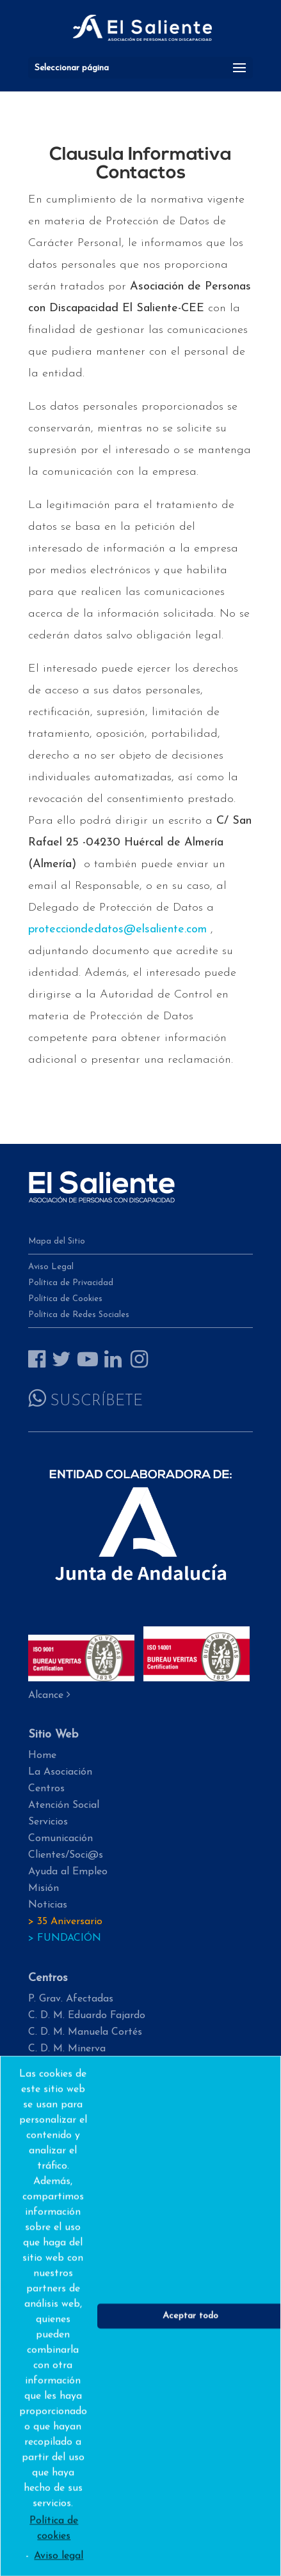  Describe the element at coordinates (67, 2049) in the screenshot. I see `C. D. M. Minerva` at that location.